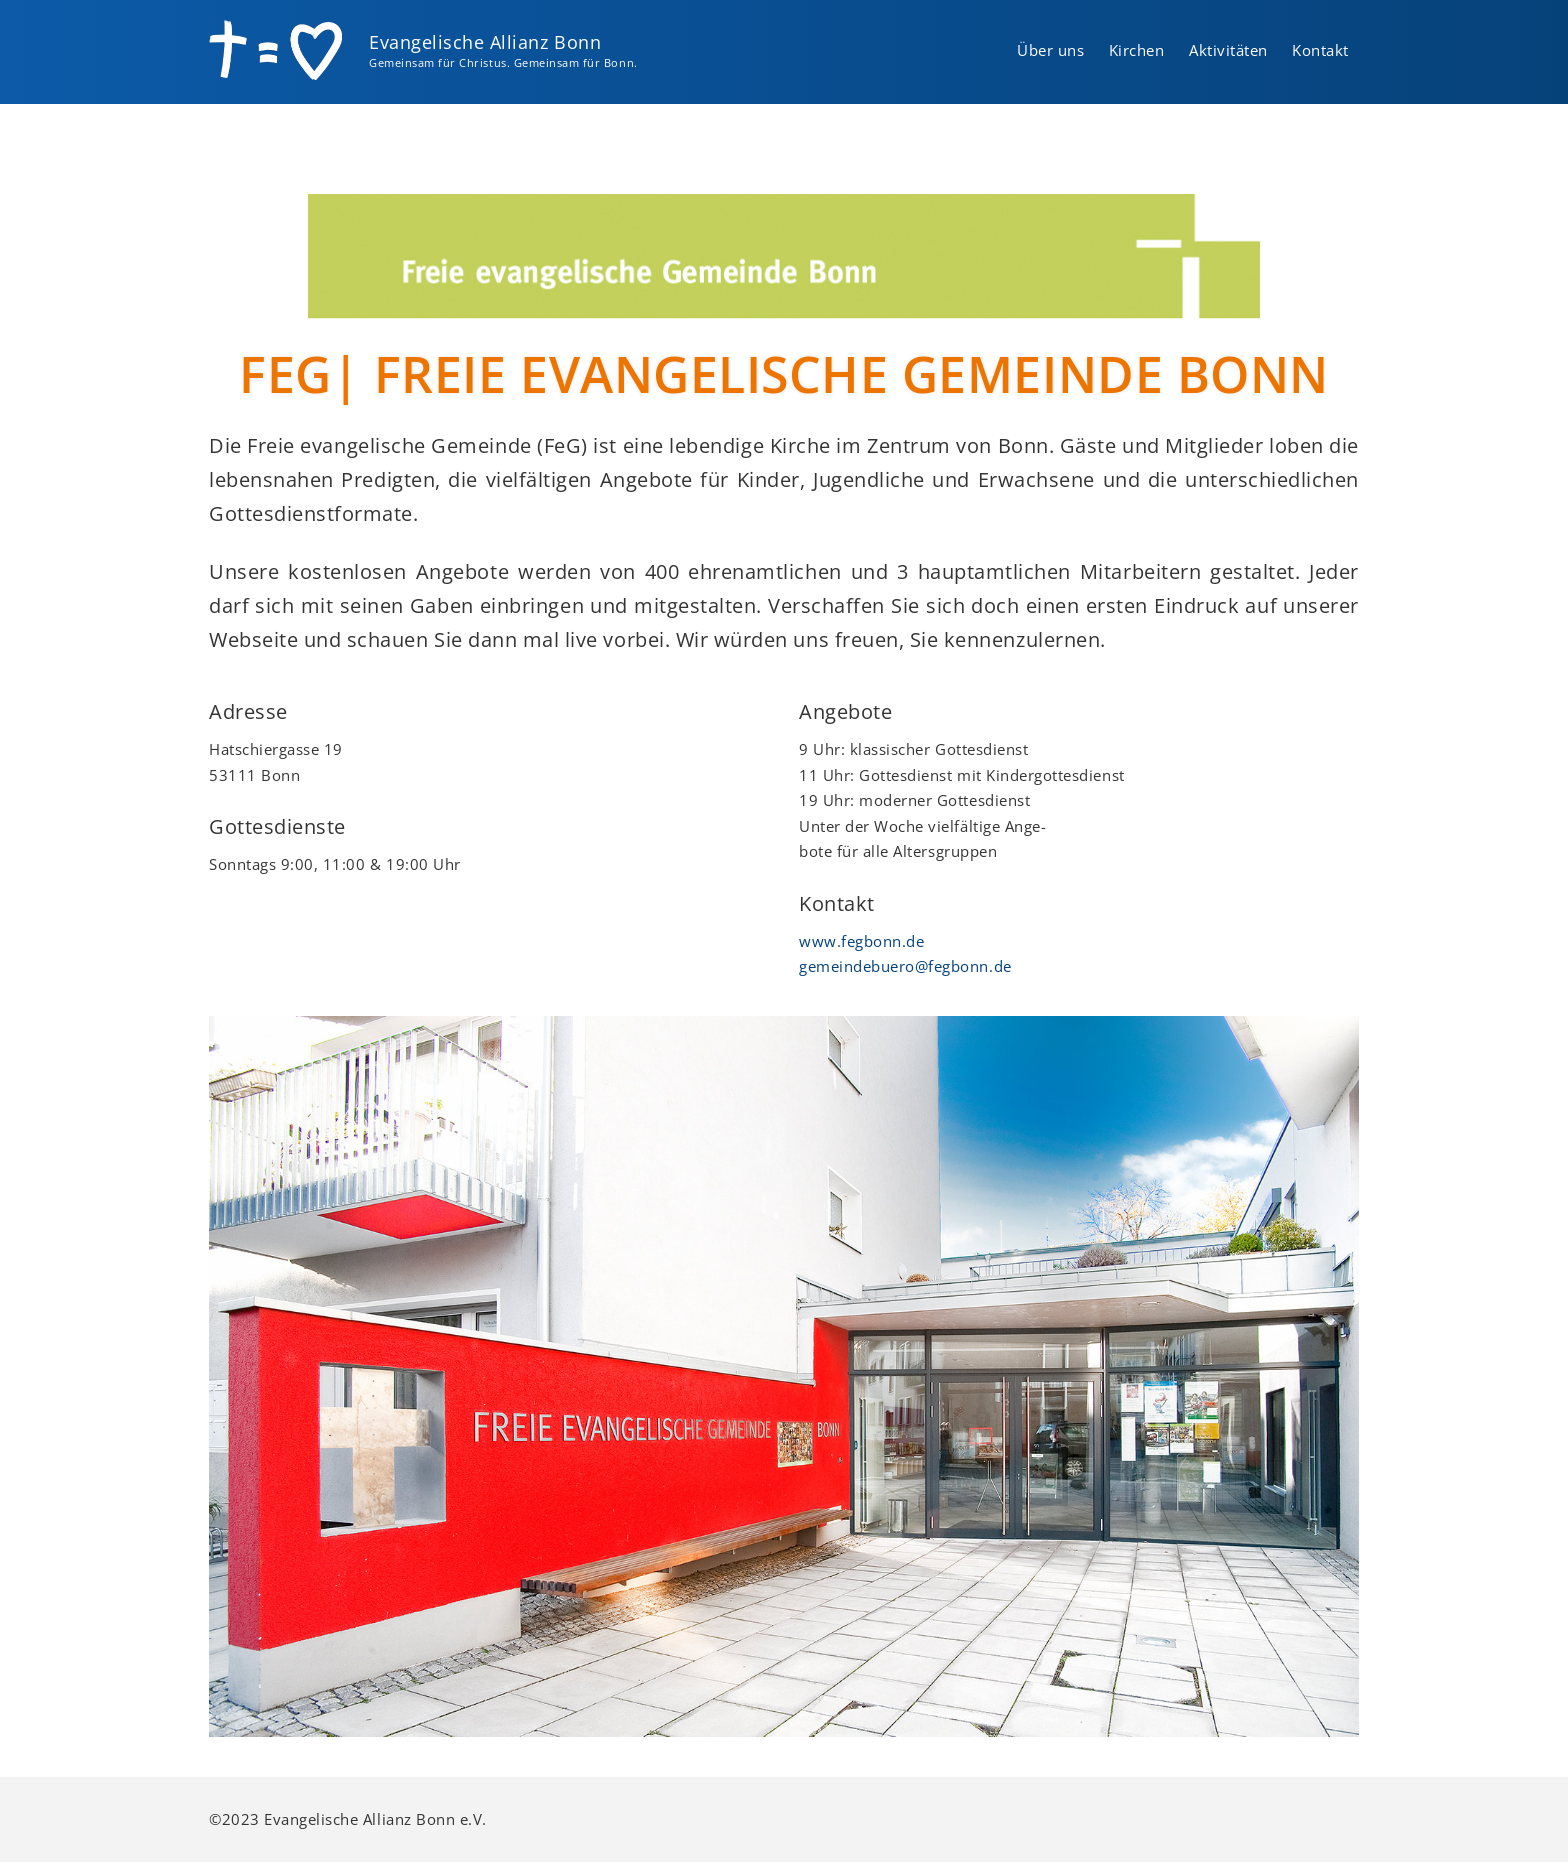 The height and width of the screenshot is (1862, 1568). What do you see at coordinates (1228, 50) in the screenshot?
I see `Aktivitäten` at bounding box center [1228, 50].